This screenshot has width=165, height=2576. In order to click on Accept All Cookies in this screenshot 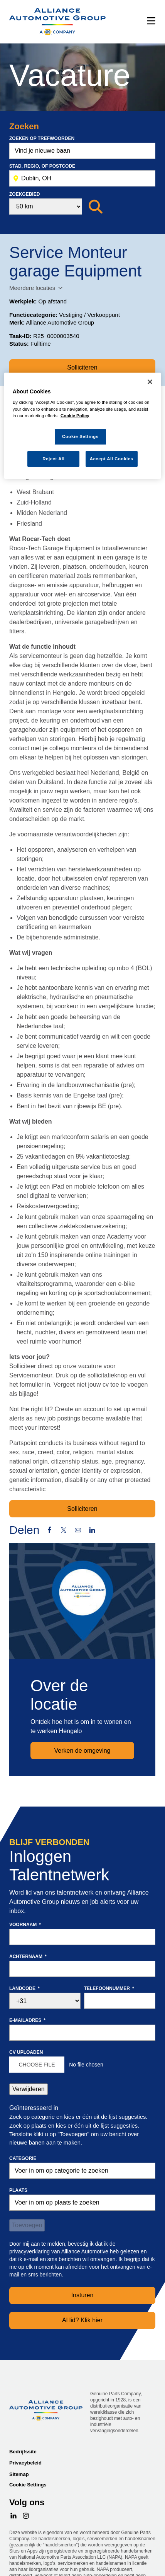, I will do `click(111, 458)`.